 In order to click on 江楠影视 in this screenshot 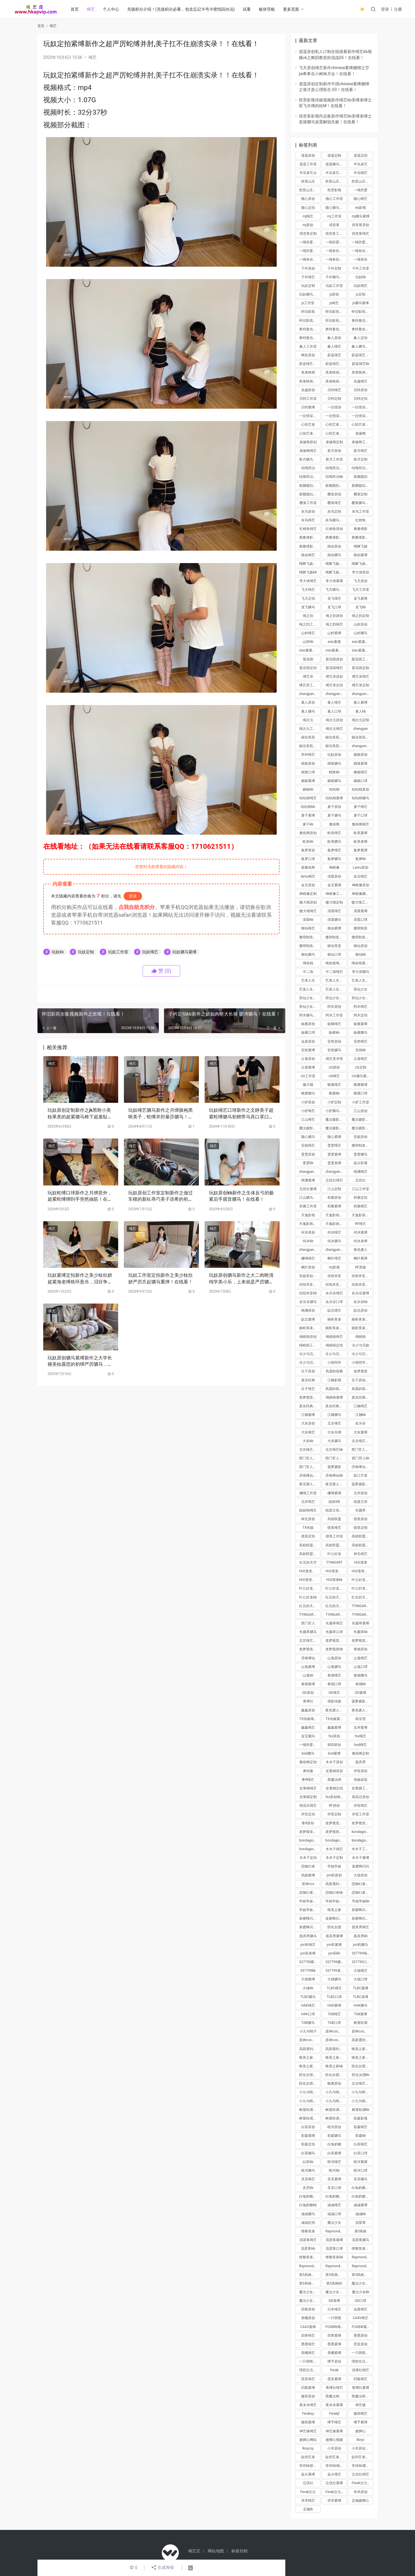, I will do `click(334, 1380)`.